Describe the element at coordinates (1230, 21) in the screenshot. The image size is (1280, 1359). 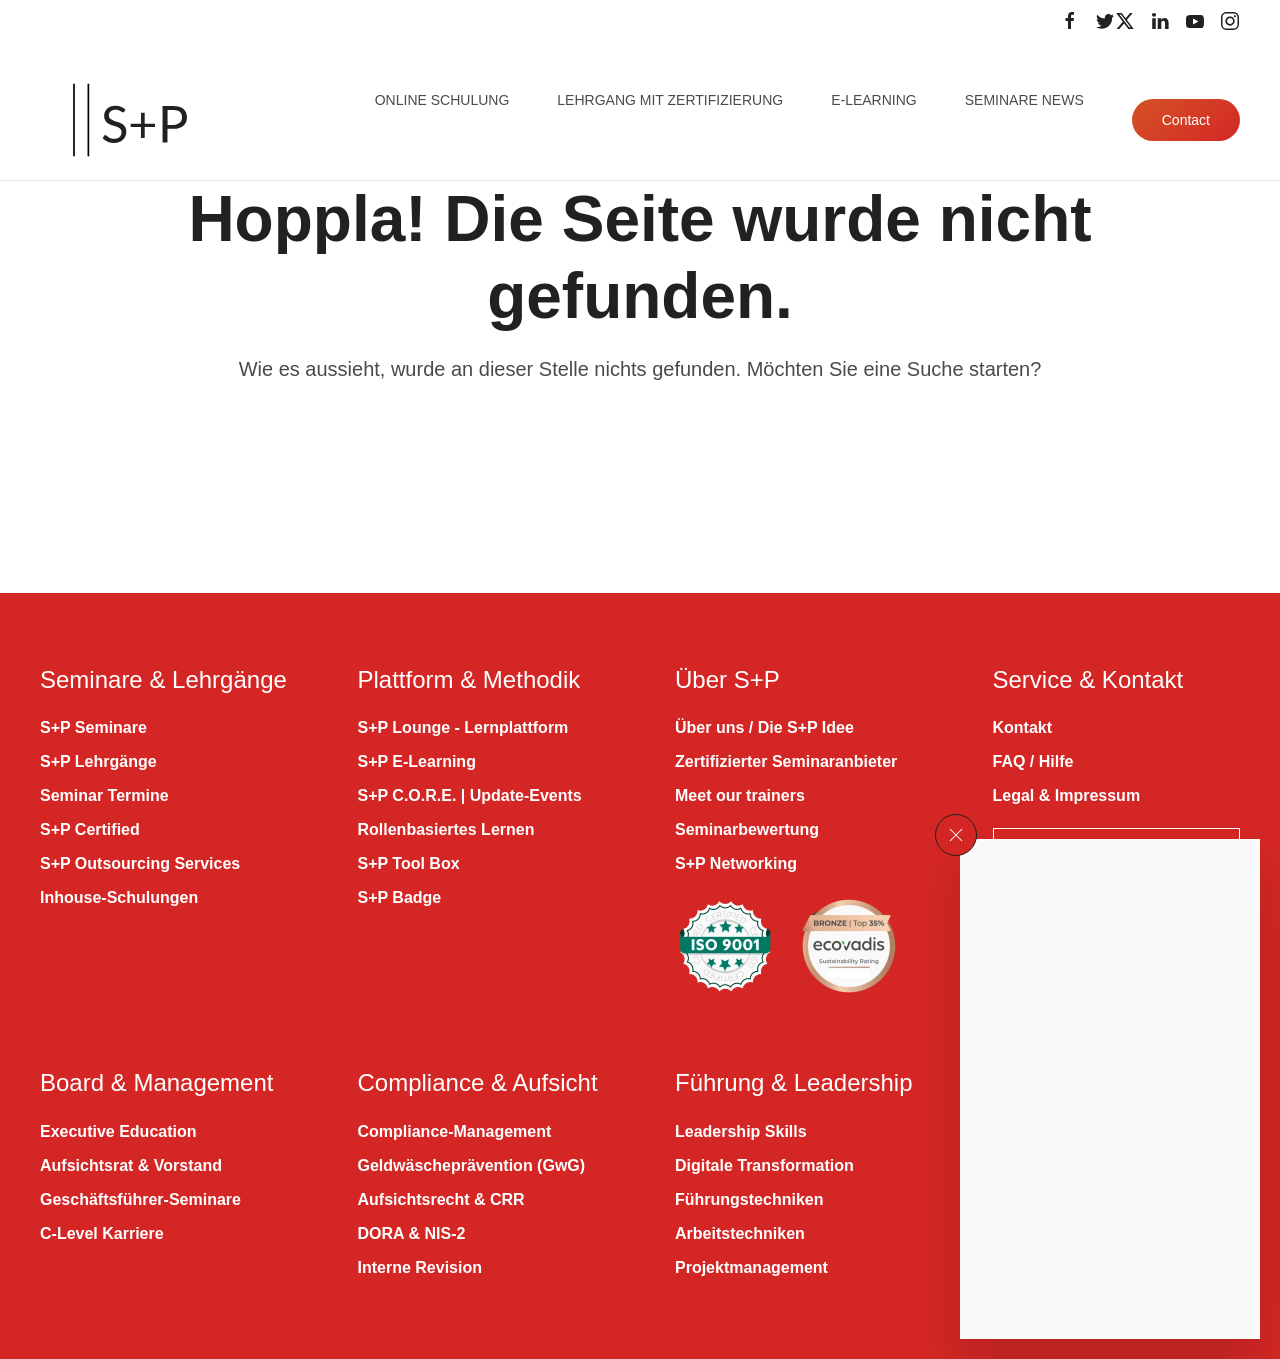
I see `[Folge uns auf Instagram]` at that location.